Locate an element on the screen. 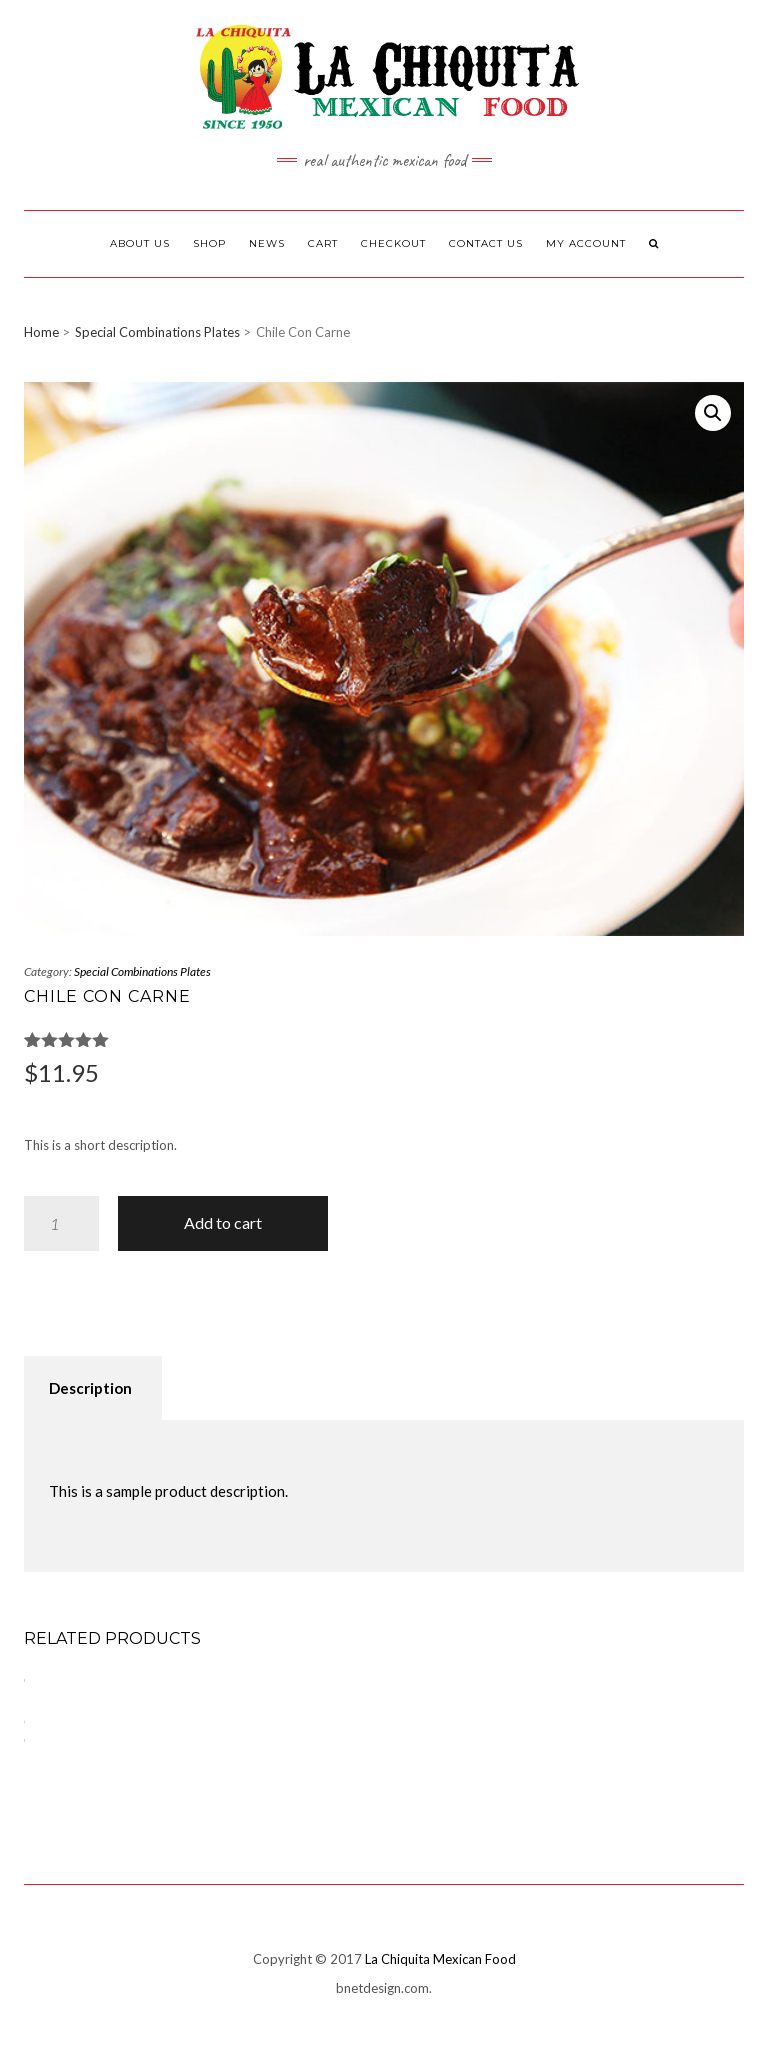 The image size is (768, 2045). Checkout is located at coordinates (393, 243).